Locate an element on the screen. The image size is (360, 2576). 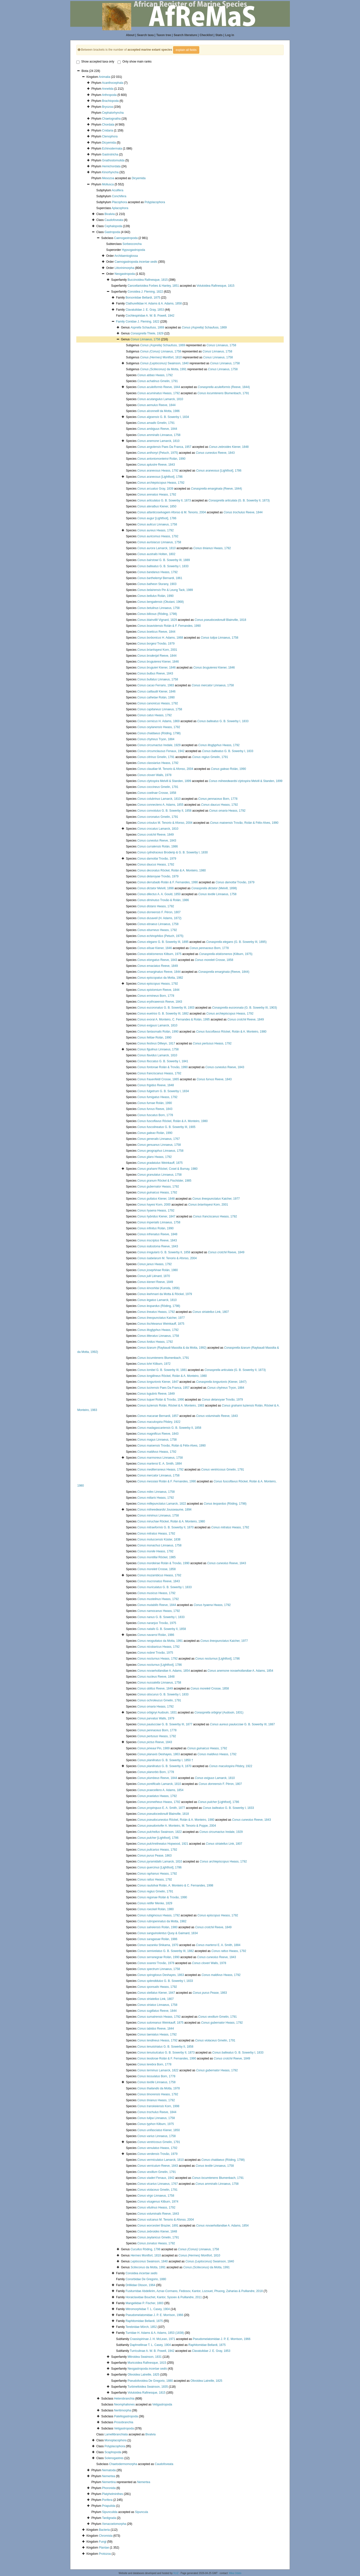
Korn, 2000 is located at coordinates (154, 1204).